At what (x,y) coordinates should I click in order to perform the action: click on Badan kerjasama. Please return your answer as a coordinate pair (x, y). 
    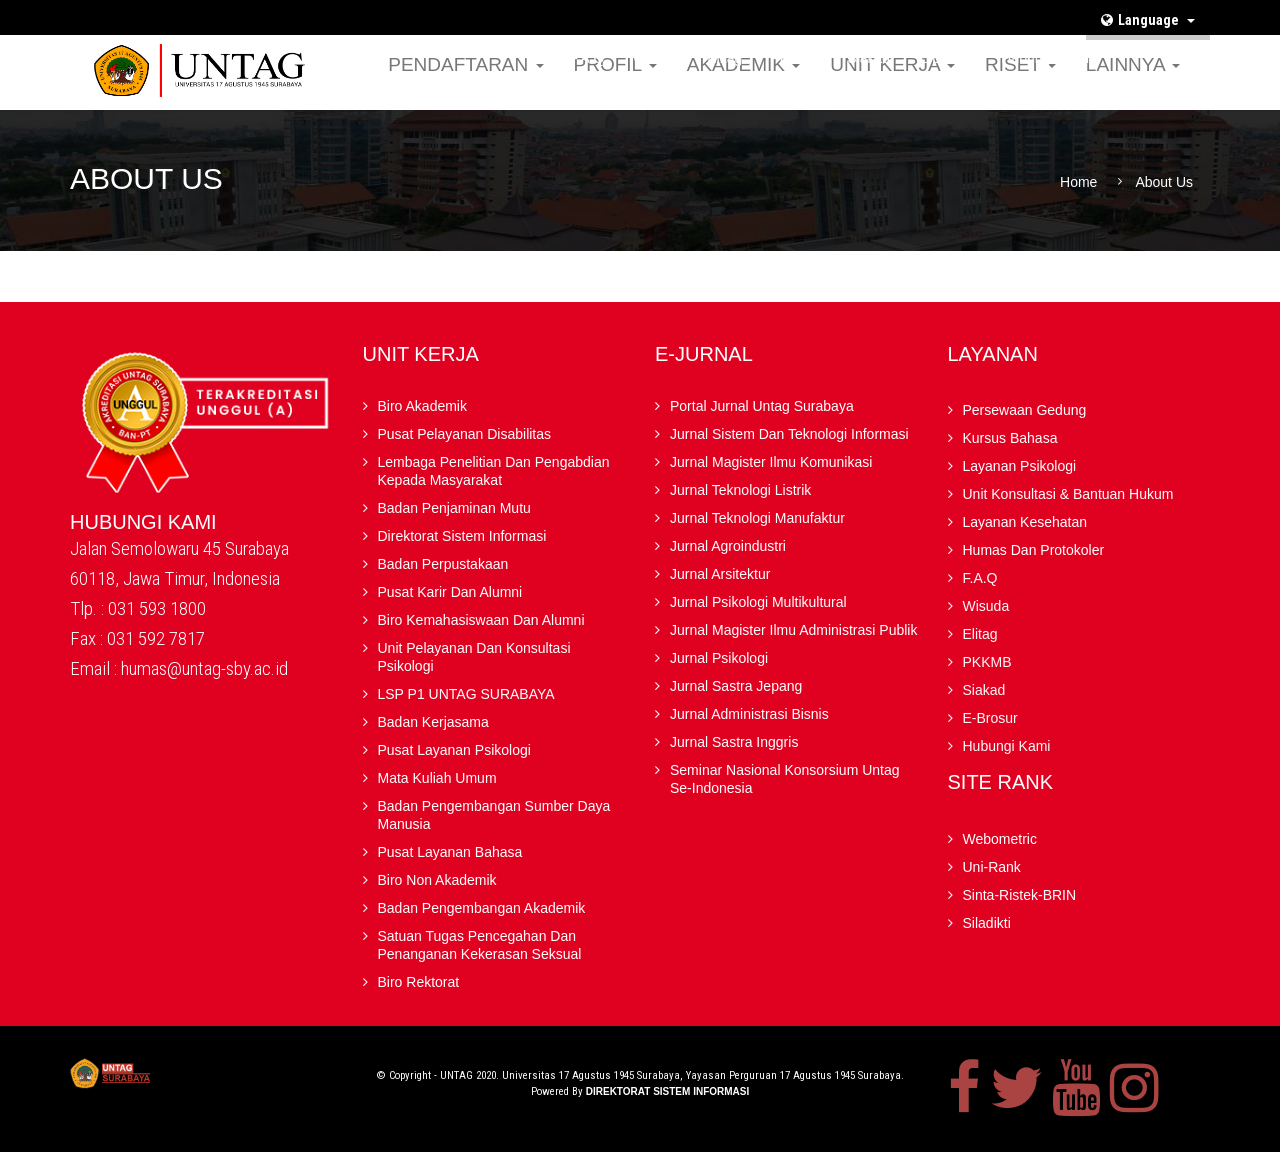
    Looking at the image, I should click on (433, 722).